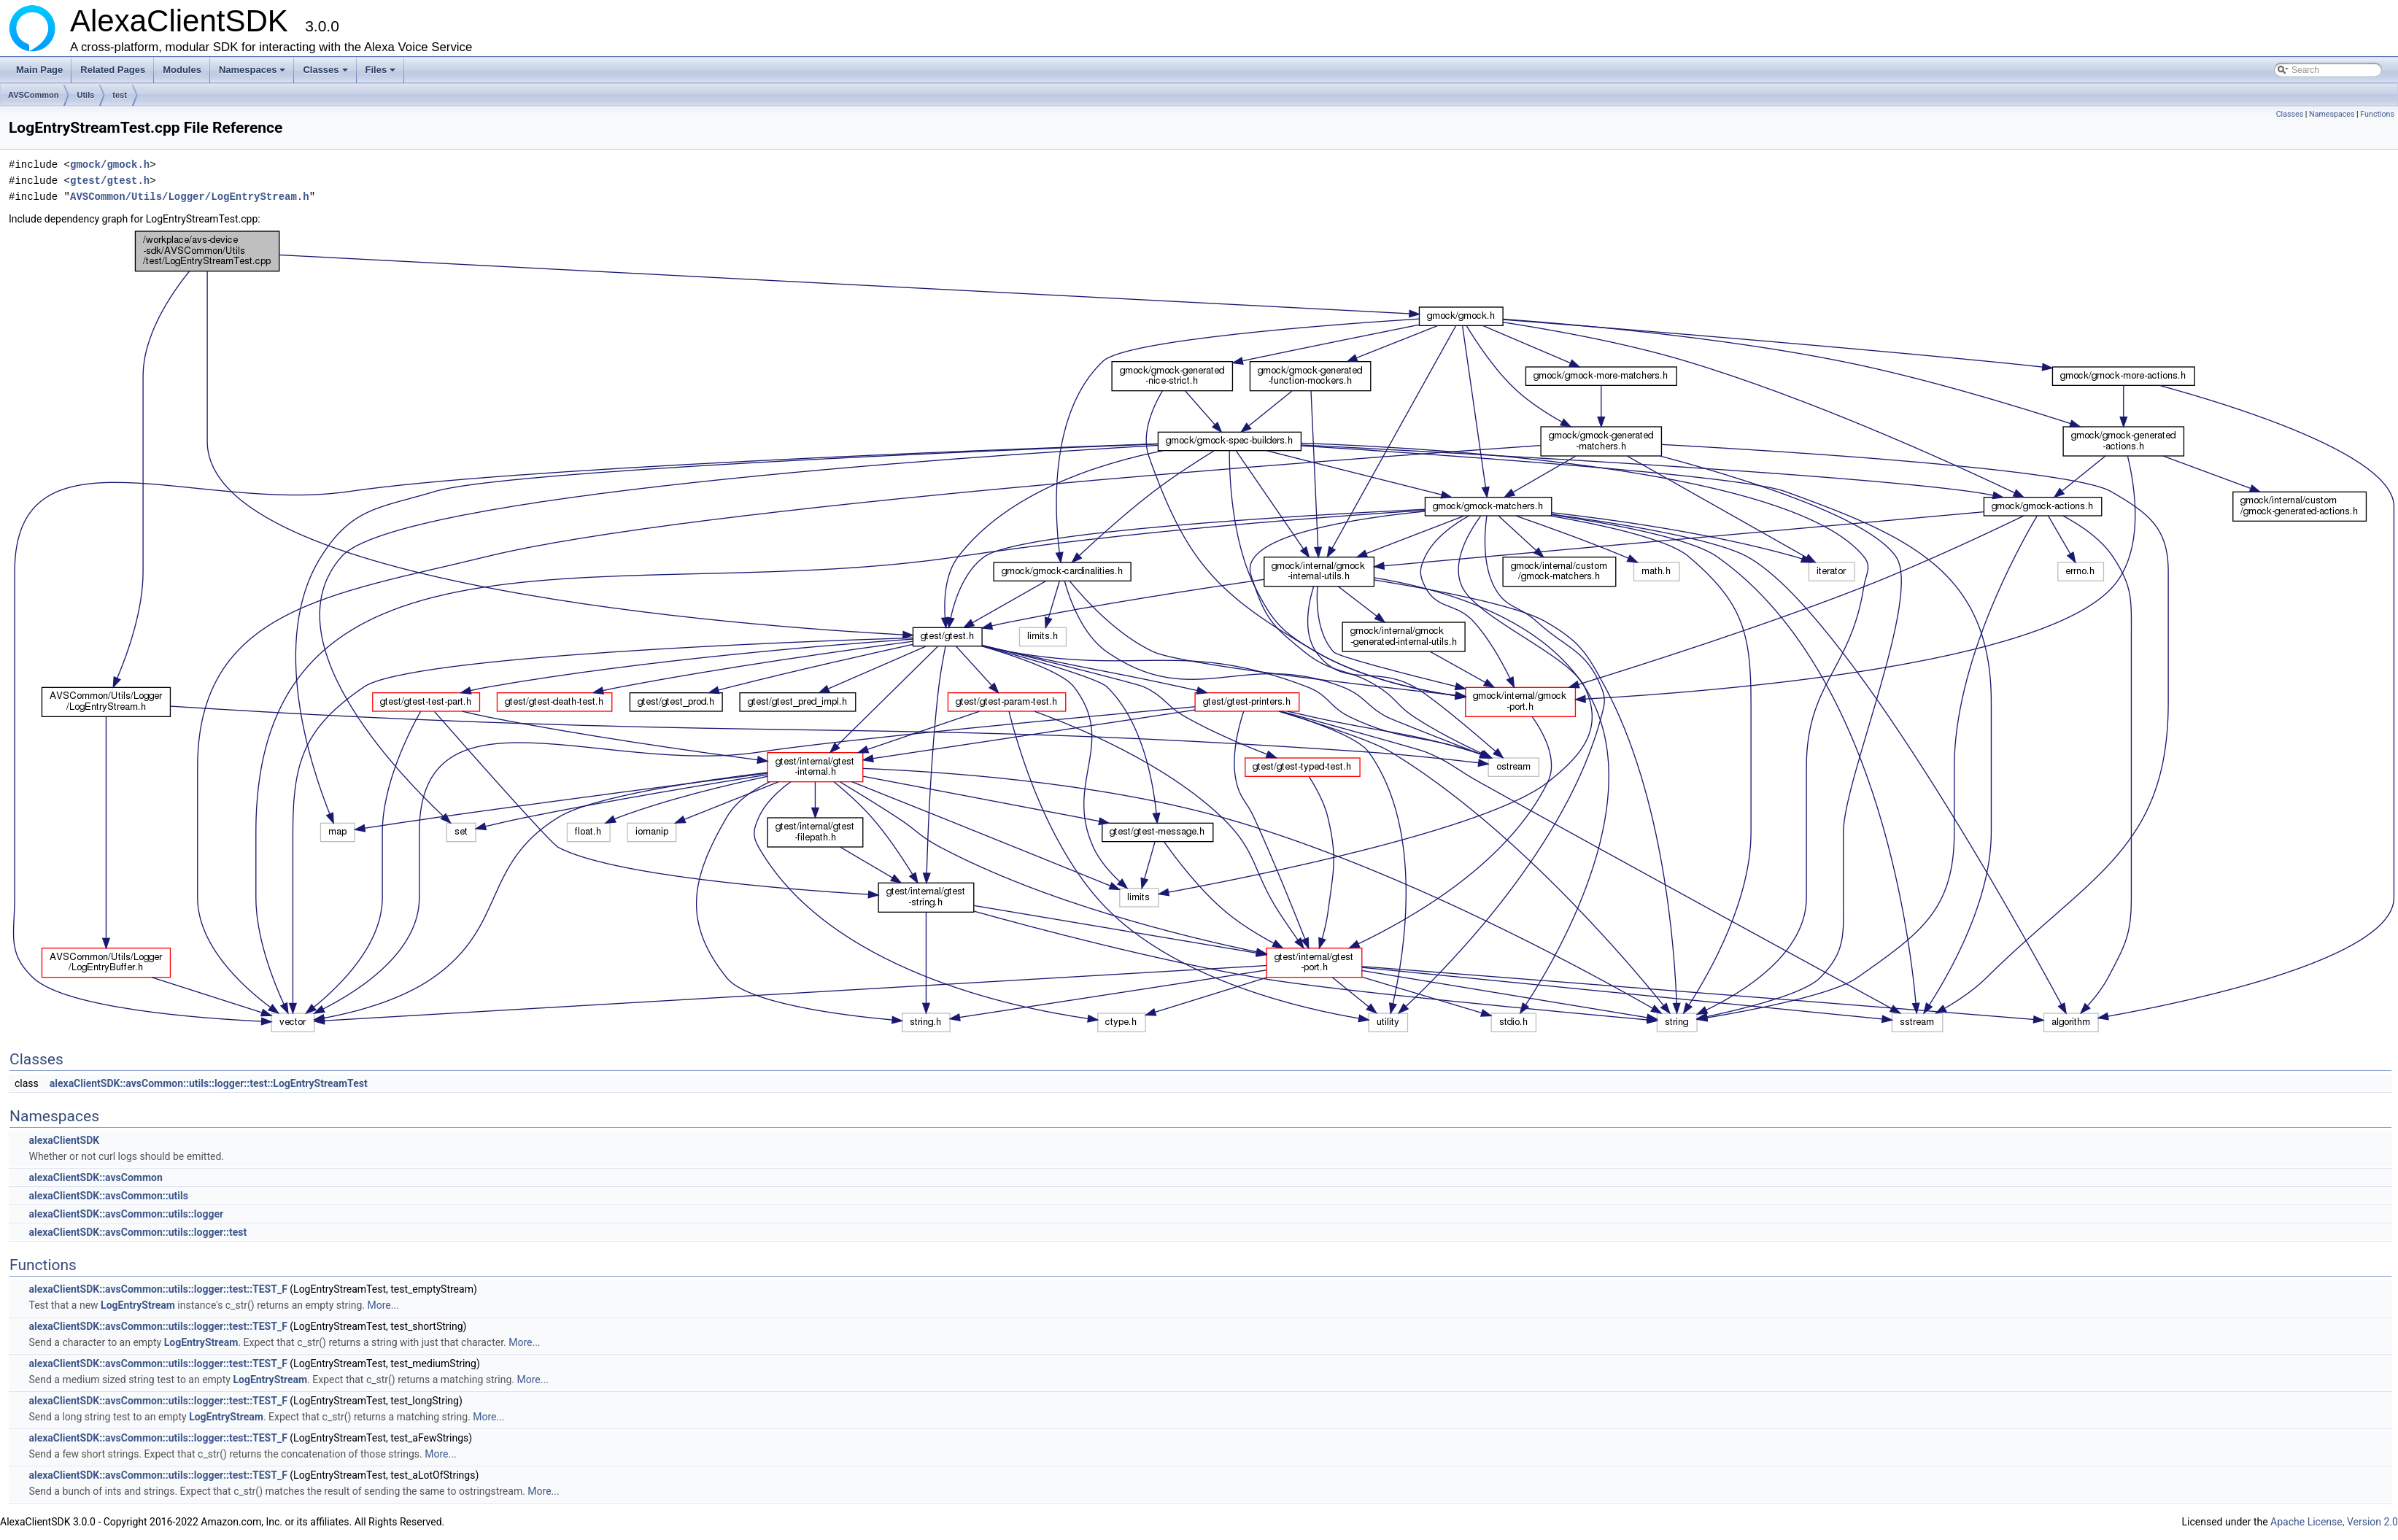 This screenshot has height=1540, width=2398. I want to click on AVSCommon, so click(33, 94).